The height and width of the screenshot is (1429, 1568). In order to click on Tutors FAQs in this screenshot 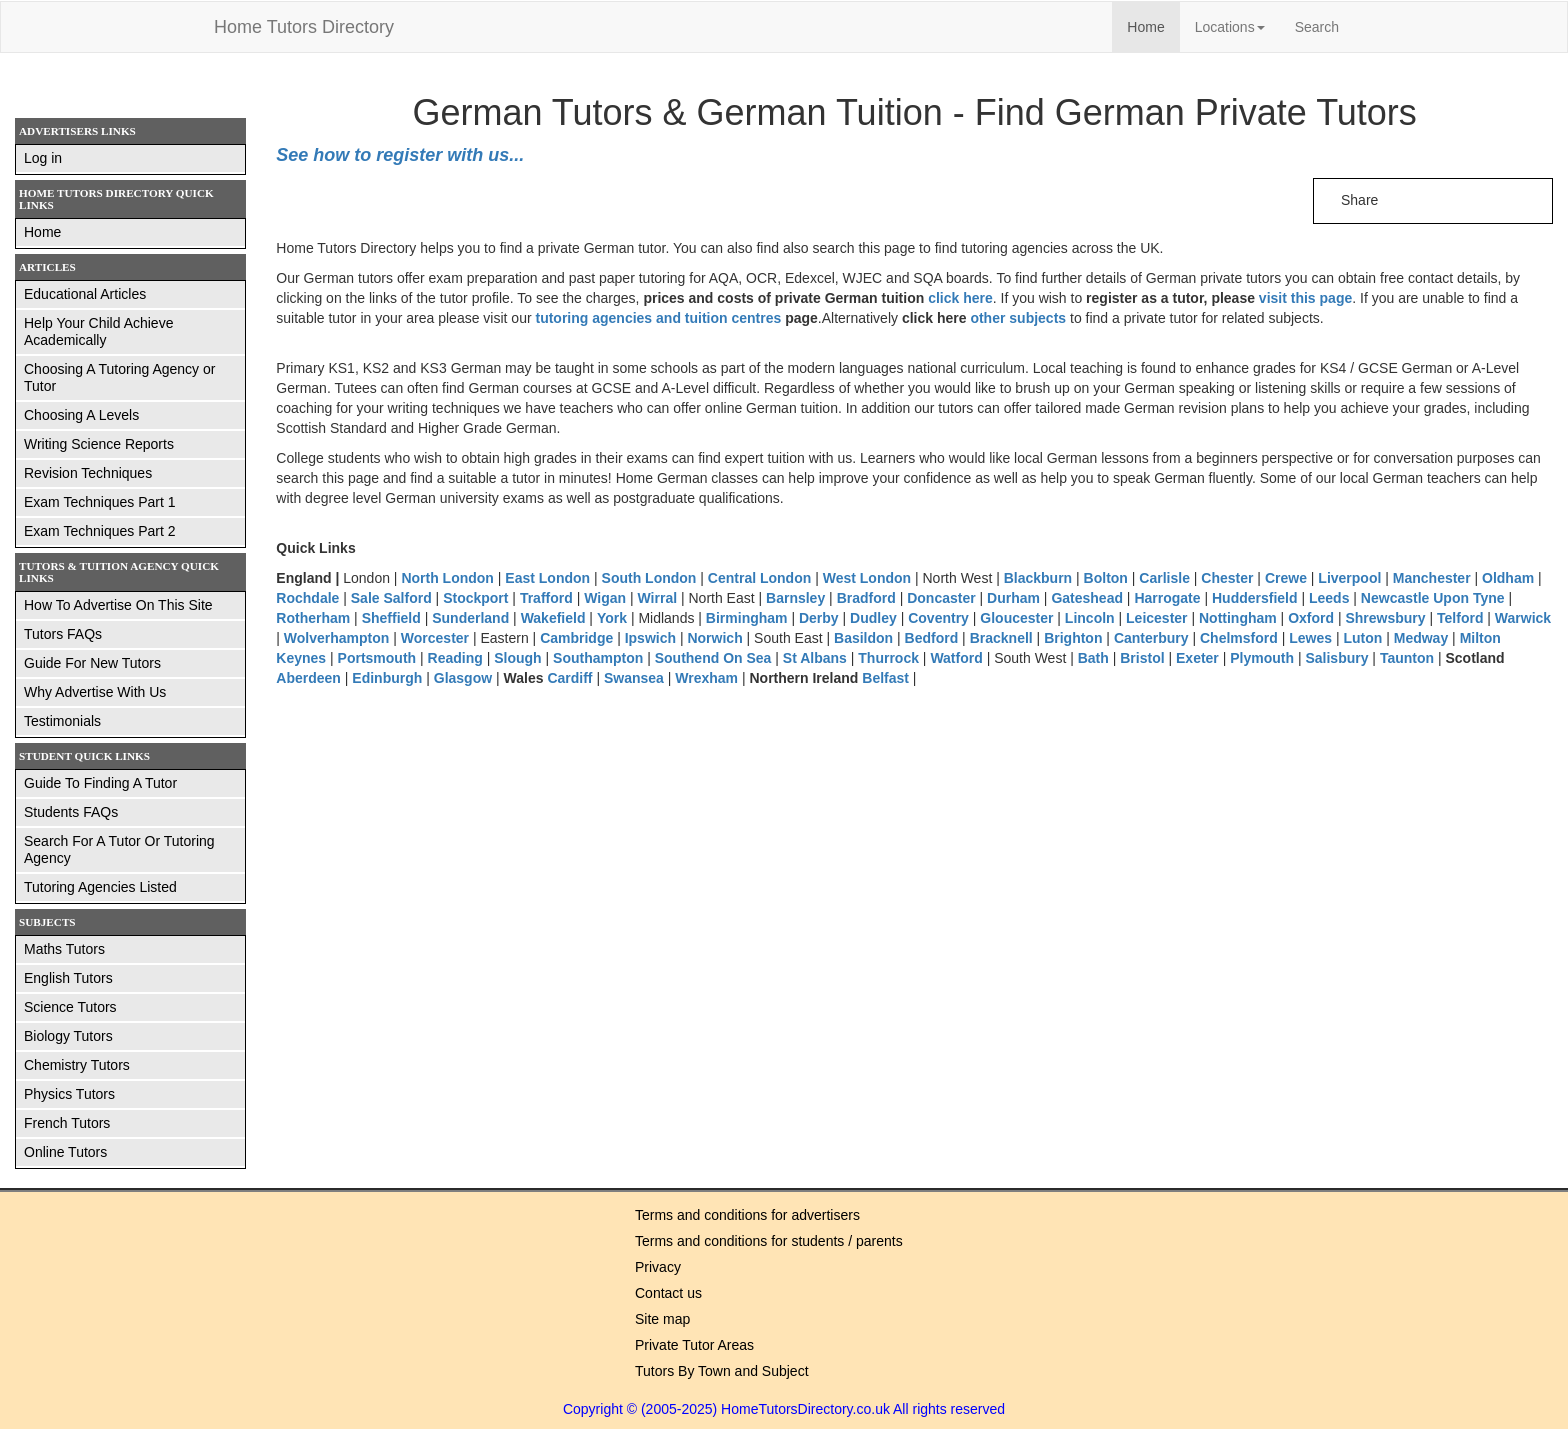, I will do `click(63, 634)`.